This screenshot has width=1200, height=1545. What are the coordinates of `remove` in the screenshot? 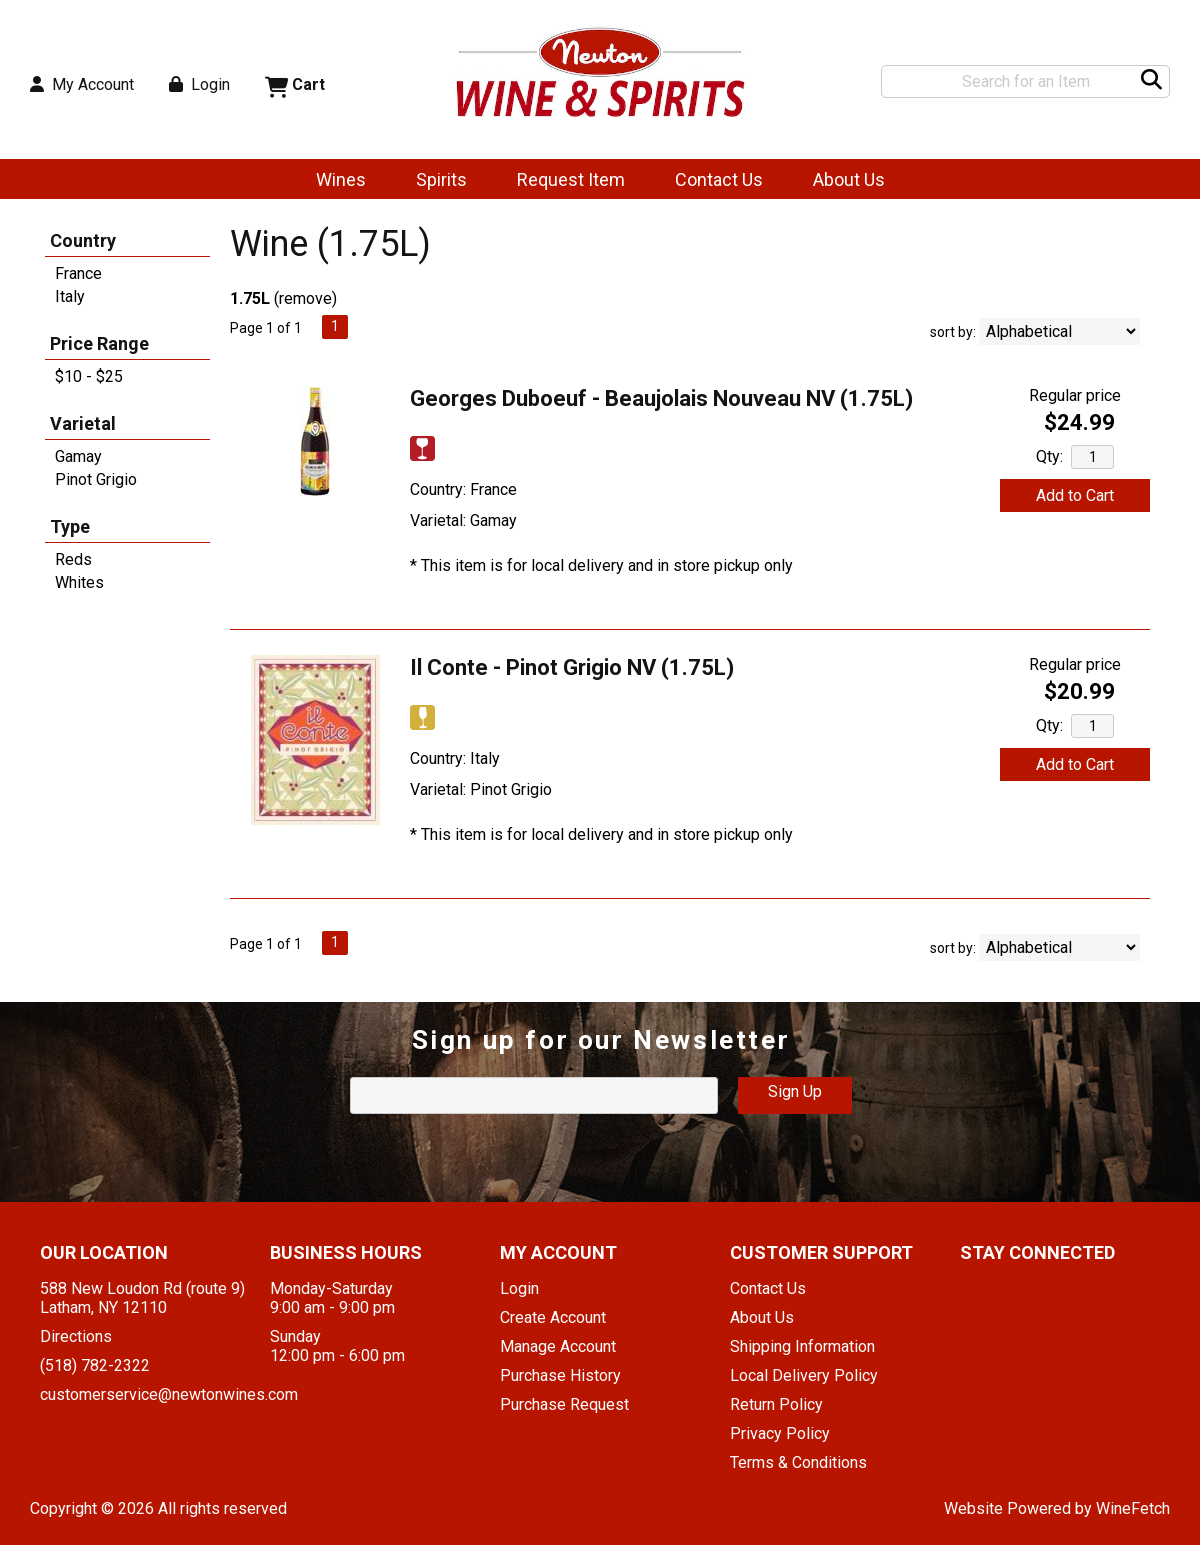 It's located at (305, 298).